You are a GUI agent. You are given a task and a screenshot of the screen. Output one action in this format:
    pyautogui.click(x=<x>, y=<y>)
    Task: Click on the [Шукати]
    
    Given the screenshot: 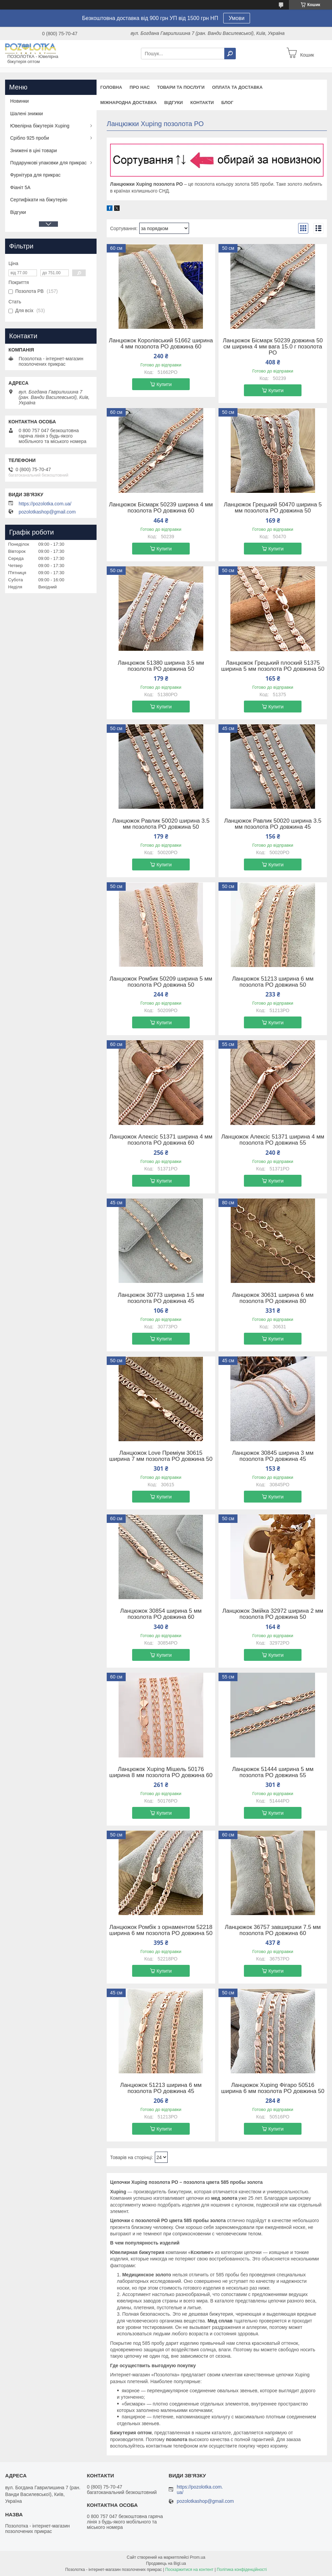 What is the action you would take?
    pyautogui.click(x=230, y=53)
    